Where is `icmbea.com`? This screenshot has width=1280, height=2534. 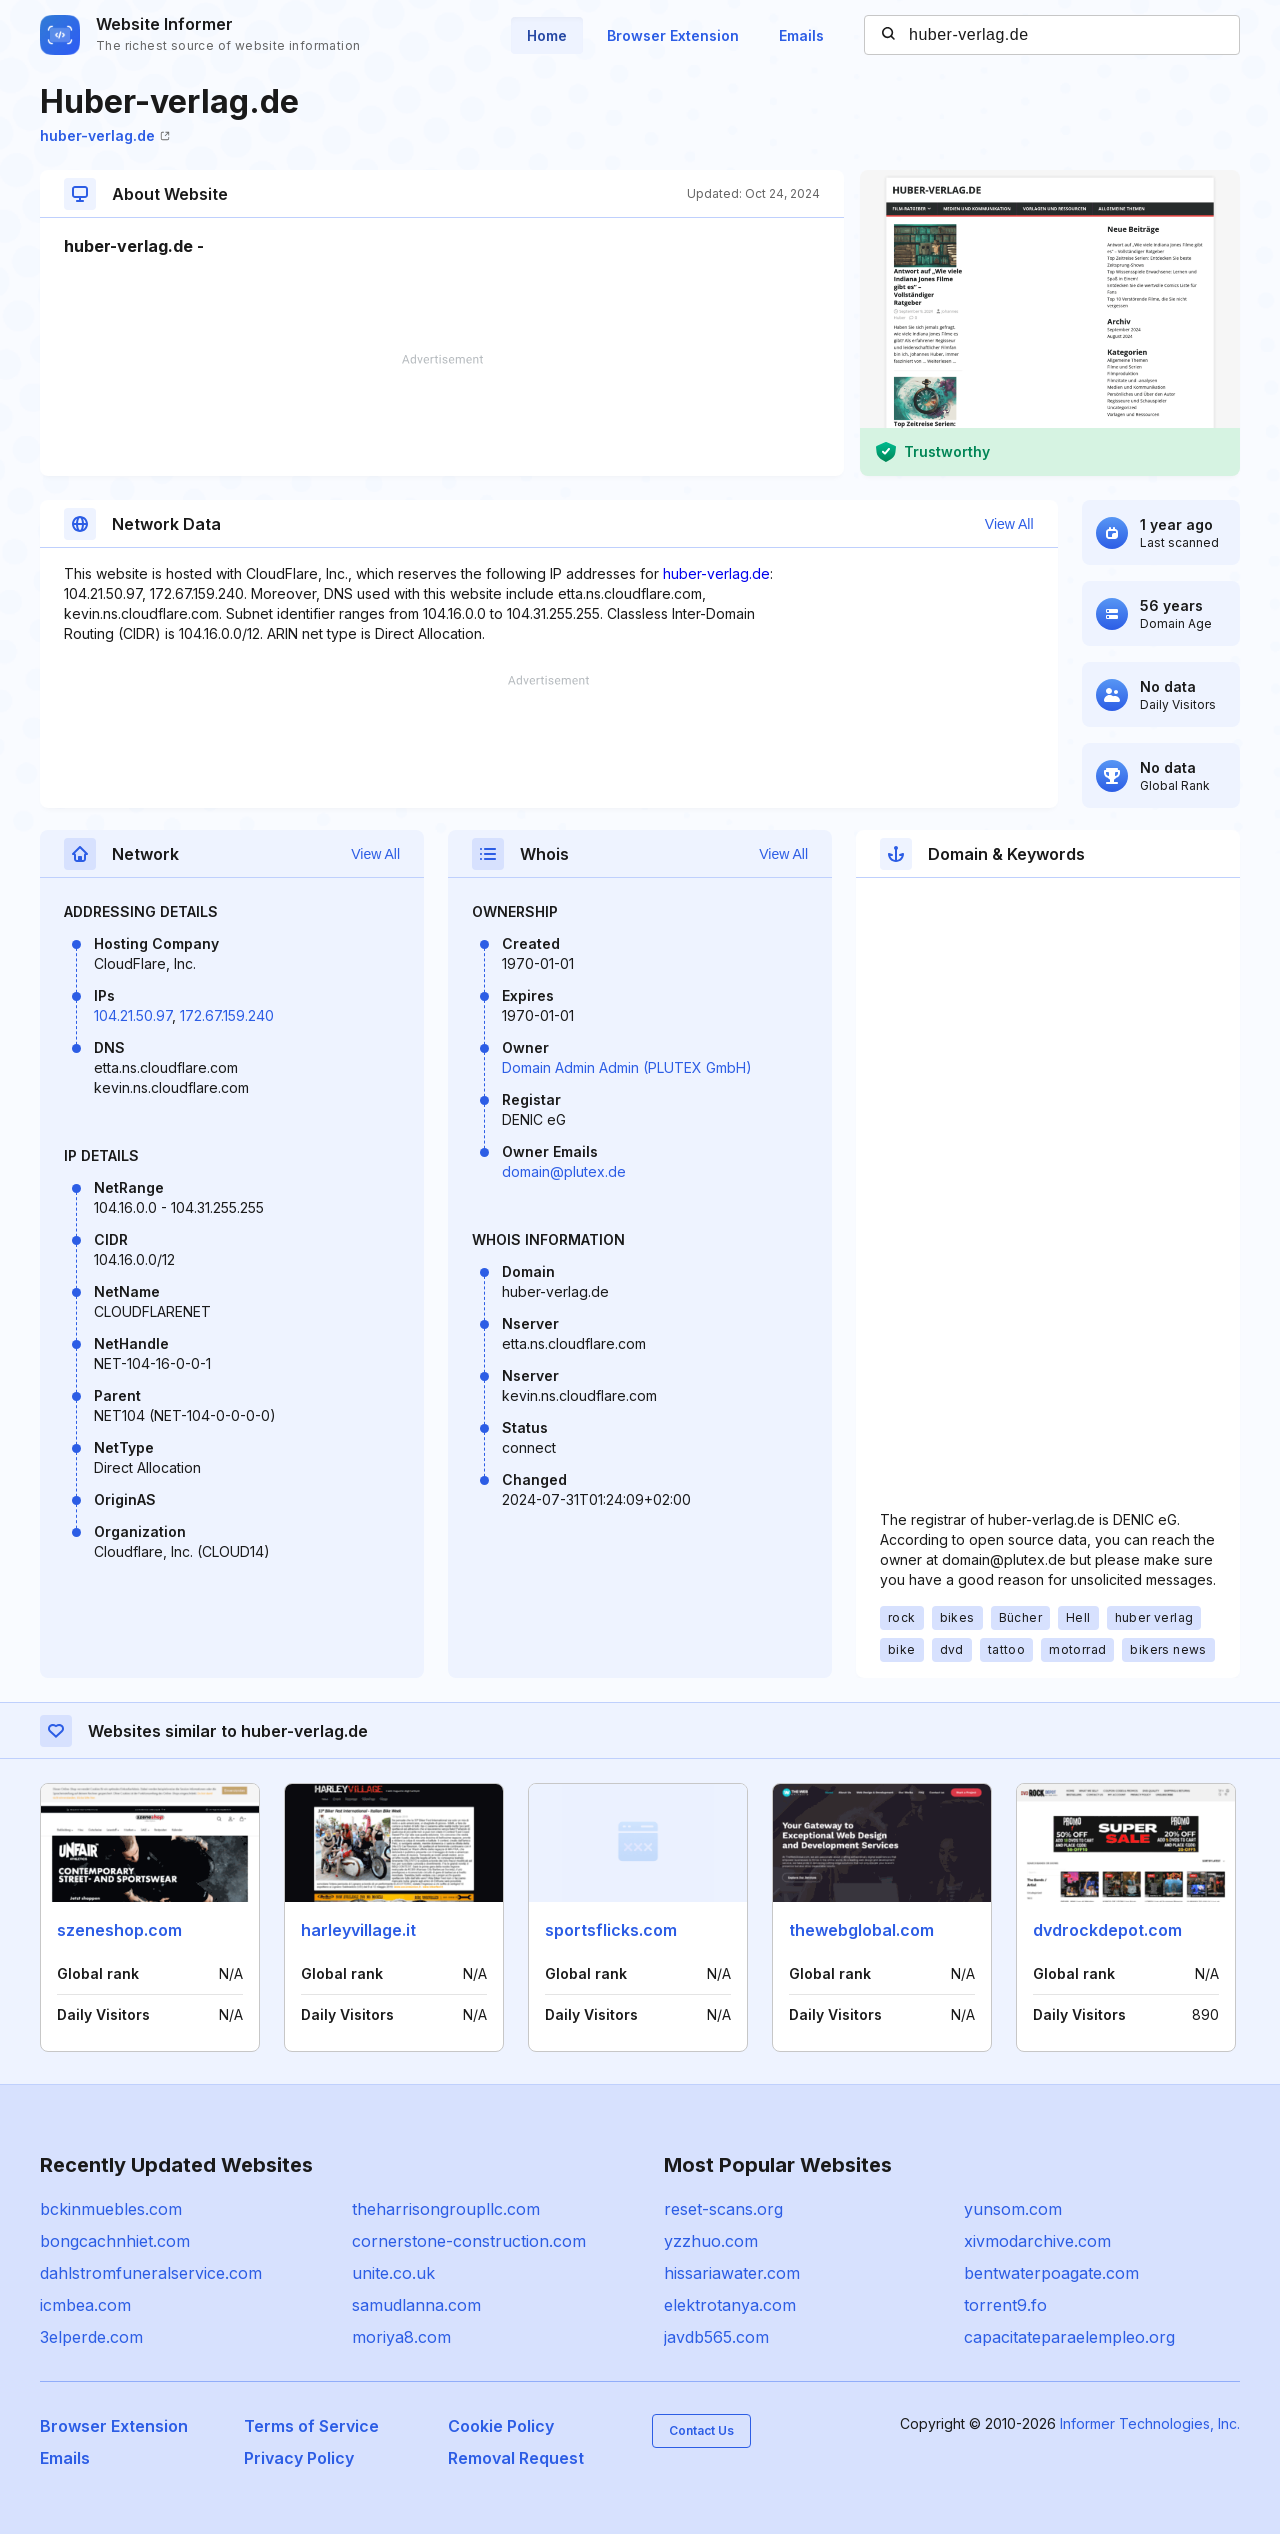
icmbea.com is located at coordinates (85, 2305).